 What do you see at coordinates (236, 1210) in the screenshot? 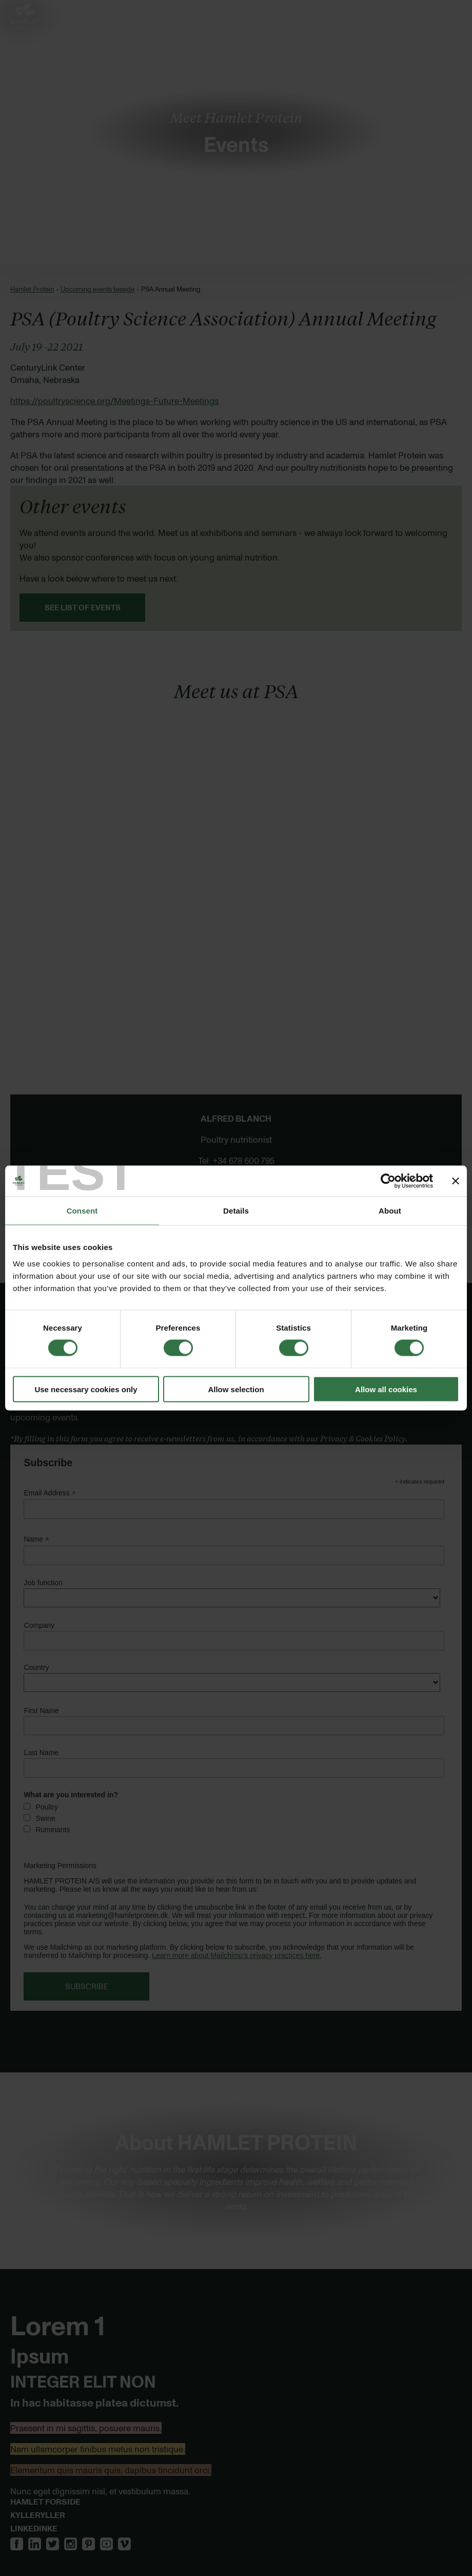
I see `Details [tab]` at bounding box center [236, 1210].